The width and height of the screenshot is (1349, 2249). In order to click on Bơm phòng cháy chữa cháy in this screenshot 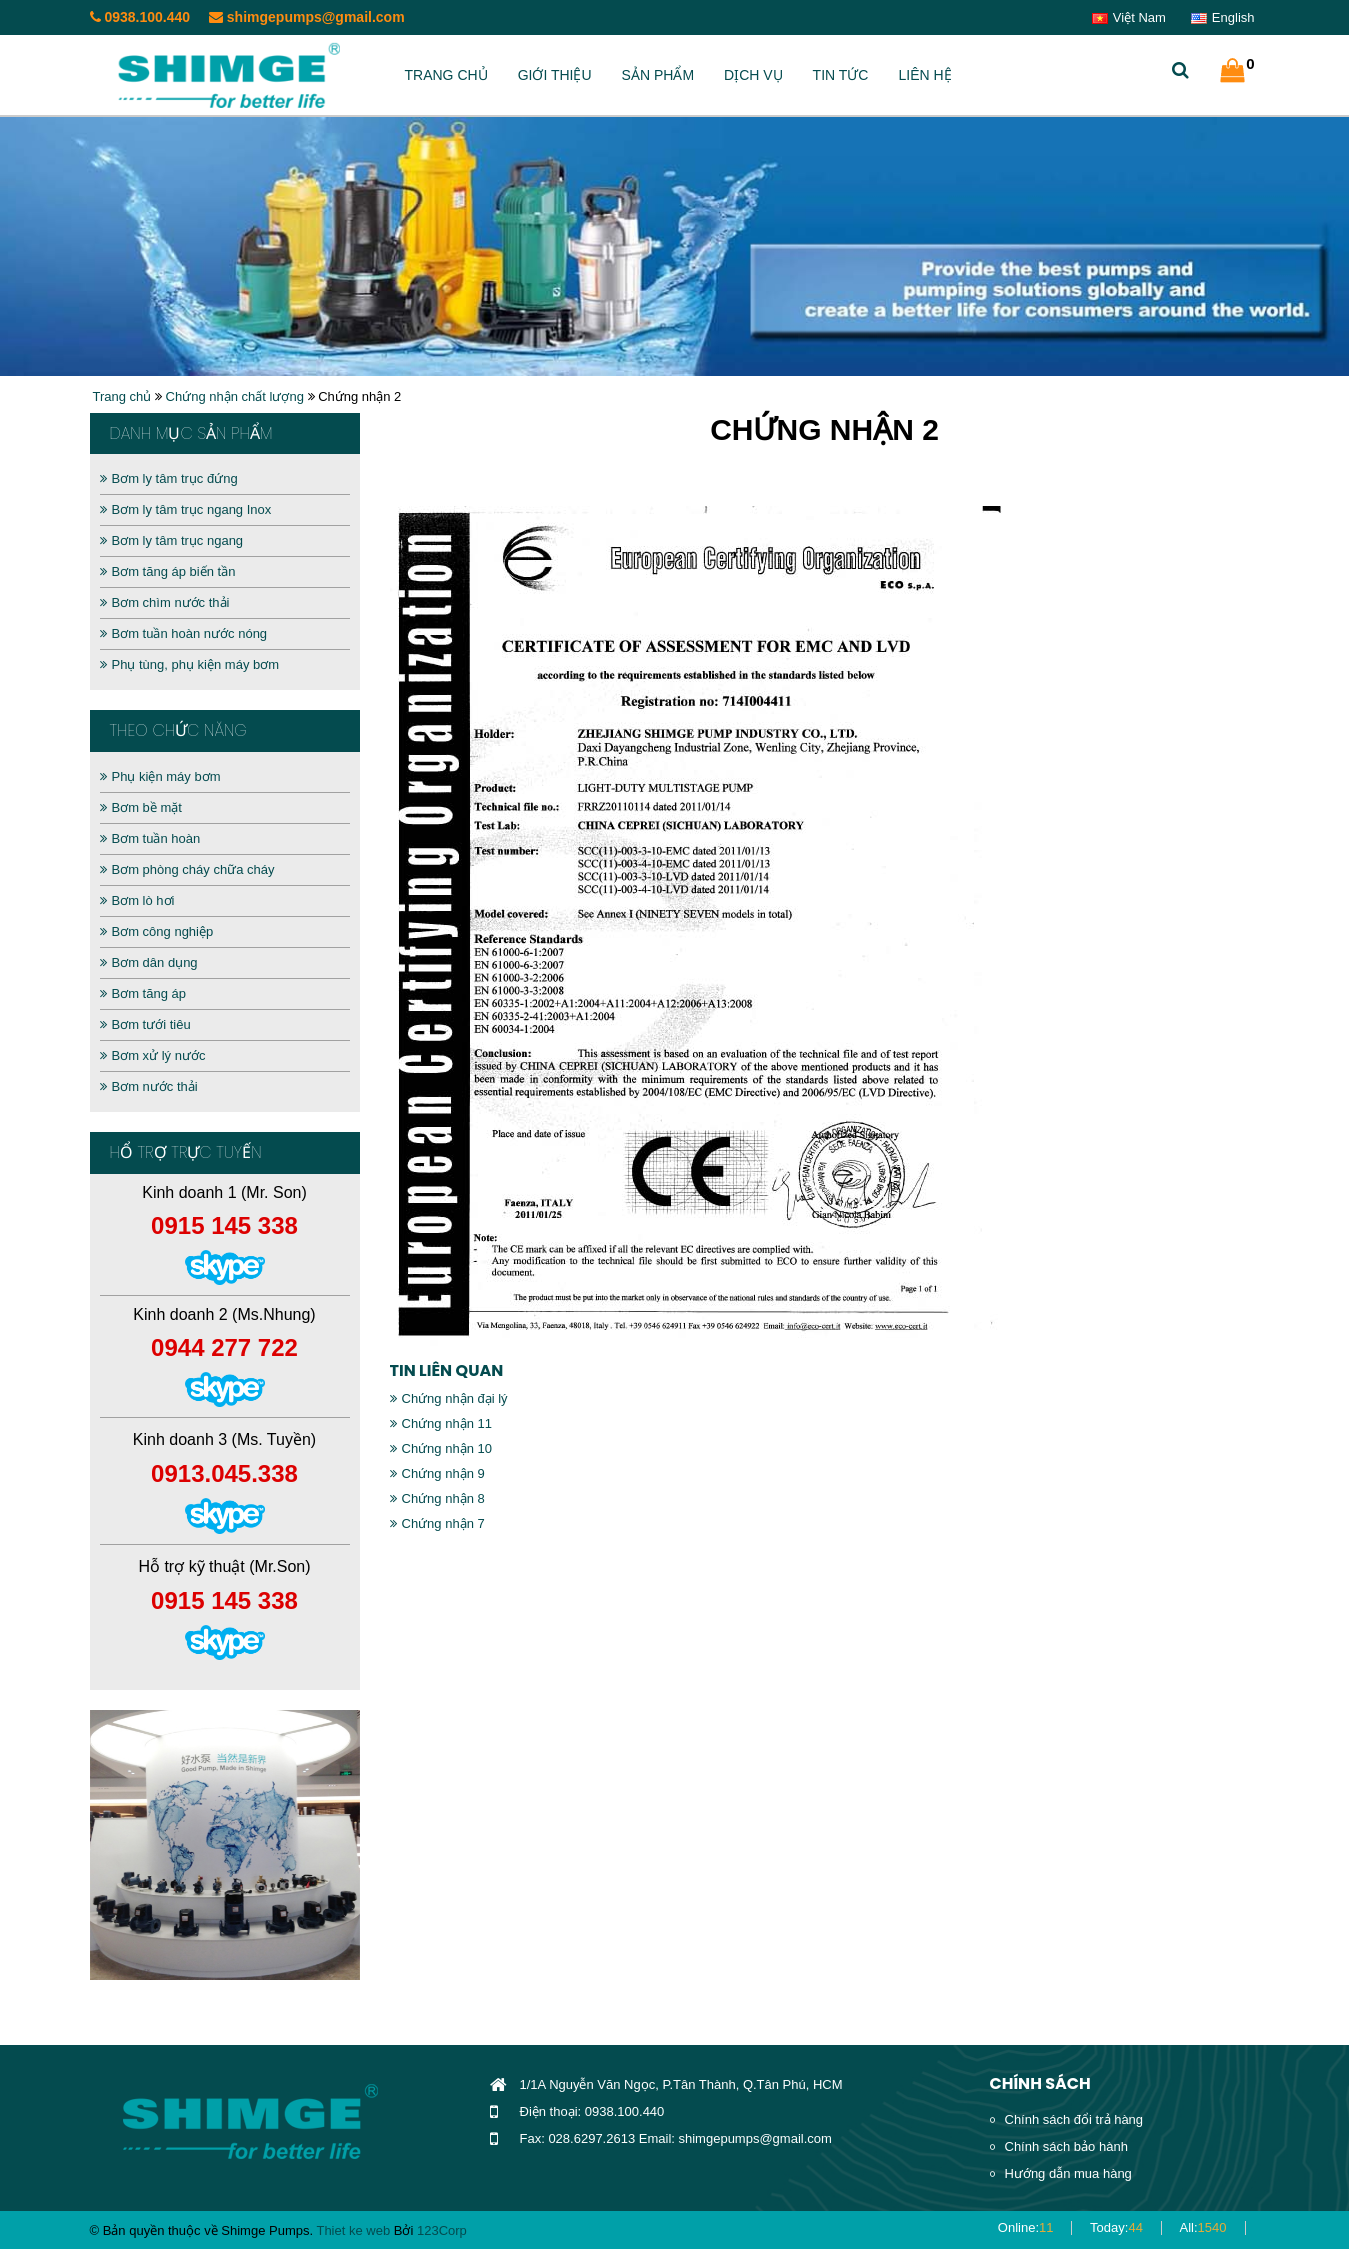, I will do `click(187, 869)`.